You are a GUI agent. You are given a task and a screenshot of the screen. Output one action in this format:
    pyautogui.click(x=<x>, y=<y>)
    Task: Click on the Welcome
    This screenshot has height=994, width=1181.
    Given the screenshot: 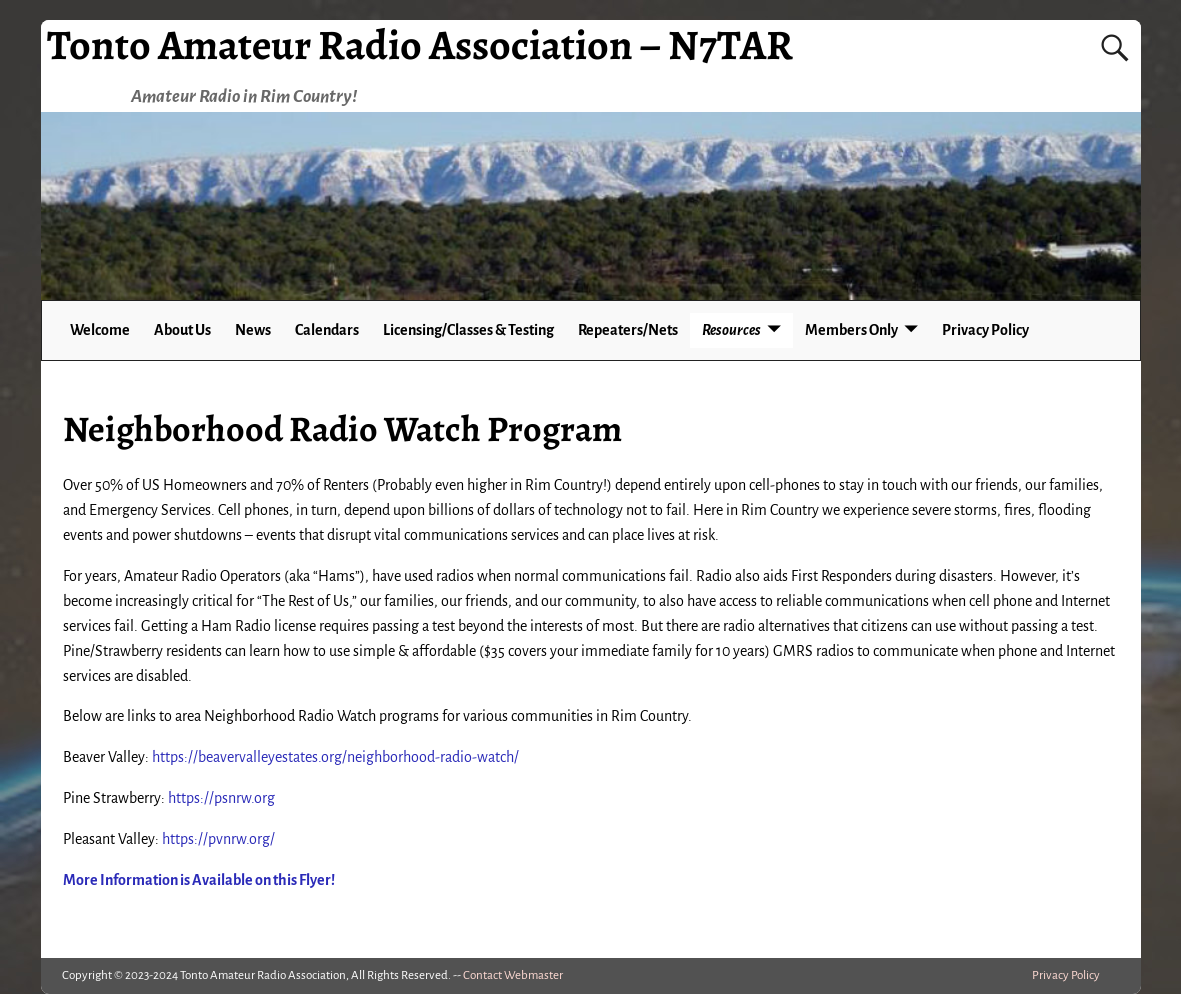 What is the action you would take?
    pyautogui.click(x=100, y=330)
    